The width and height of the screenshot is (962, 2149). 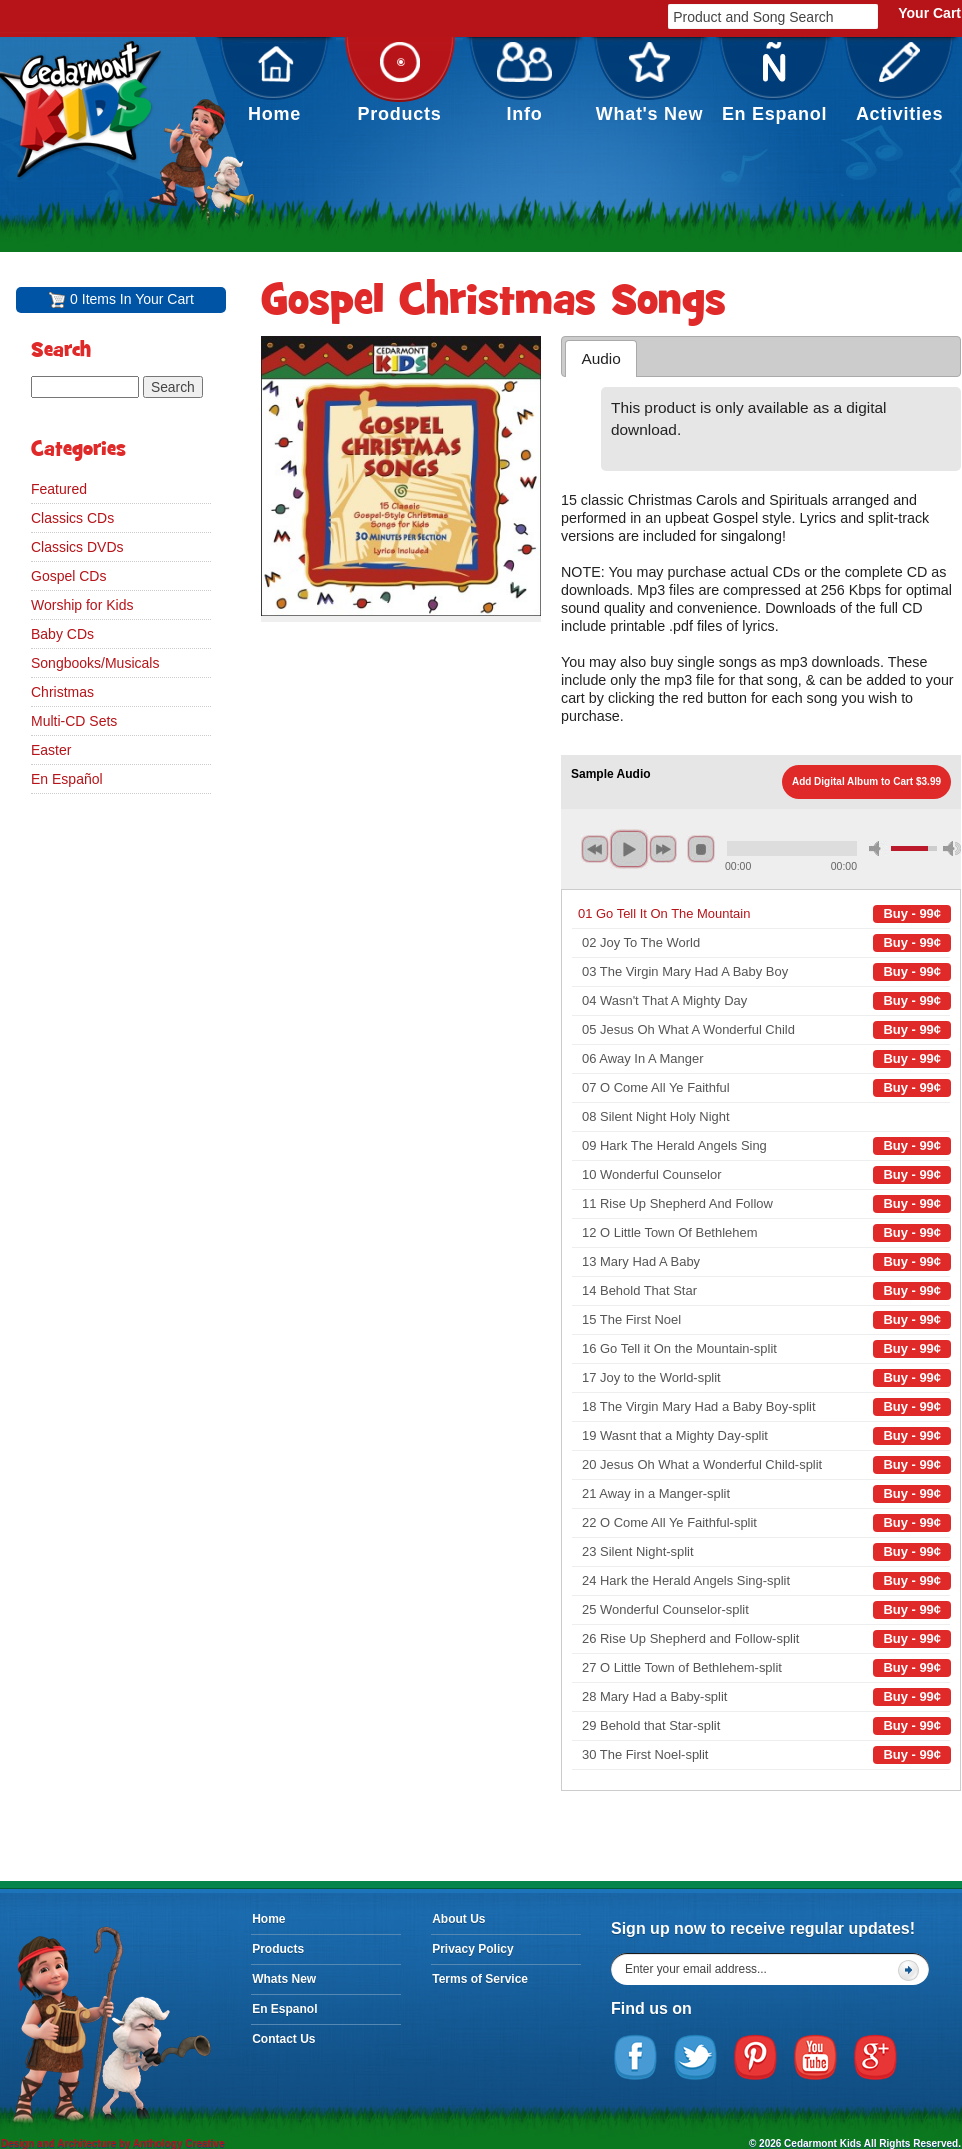 What do you see at coordinates (636, 2058) in the screenshot?
I see `Facebook` at bounding box center [636, 2058].